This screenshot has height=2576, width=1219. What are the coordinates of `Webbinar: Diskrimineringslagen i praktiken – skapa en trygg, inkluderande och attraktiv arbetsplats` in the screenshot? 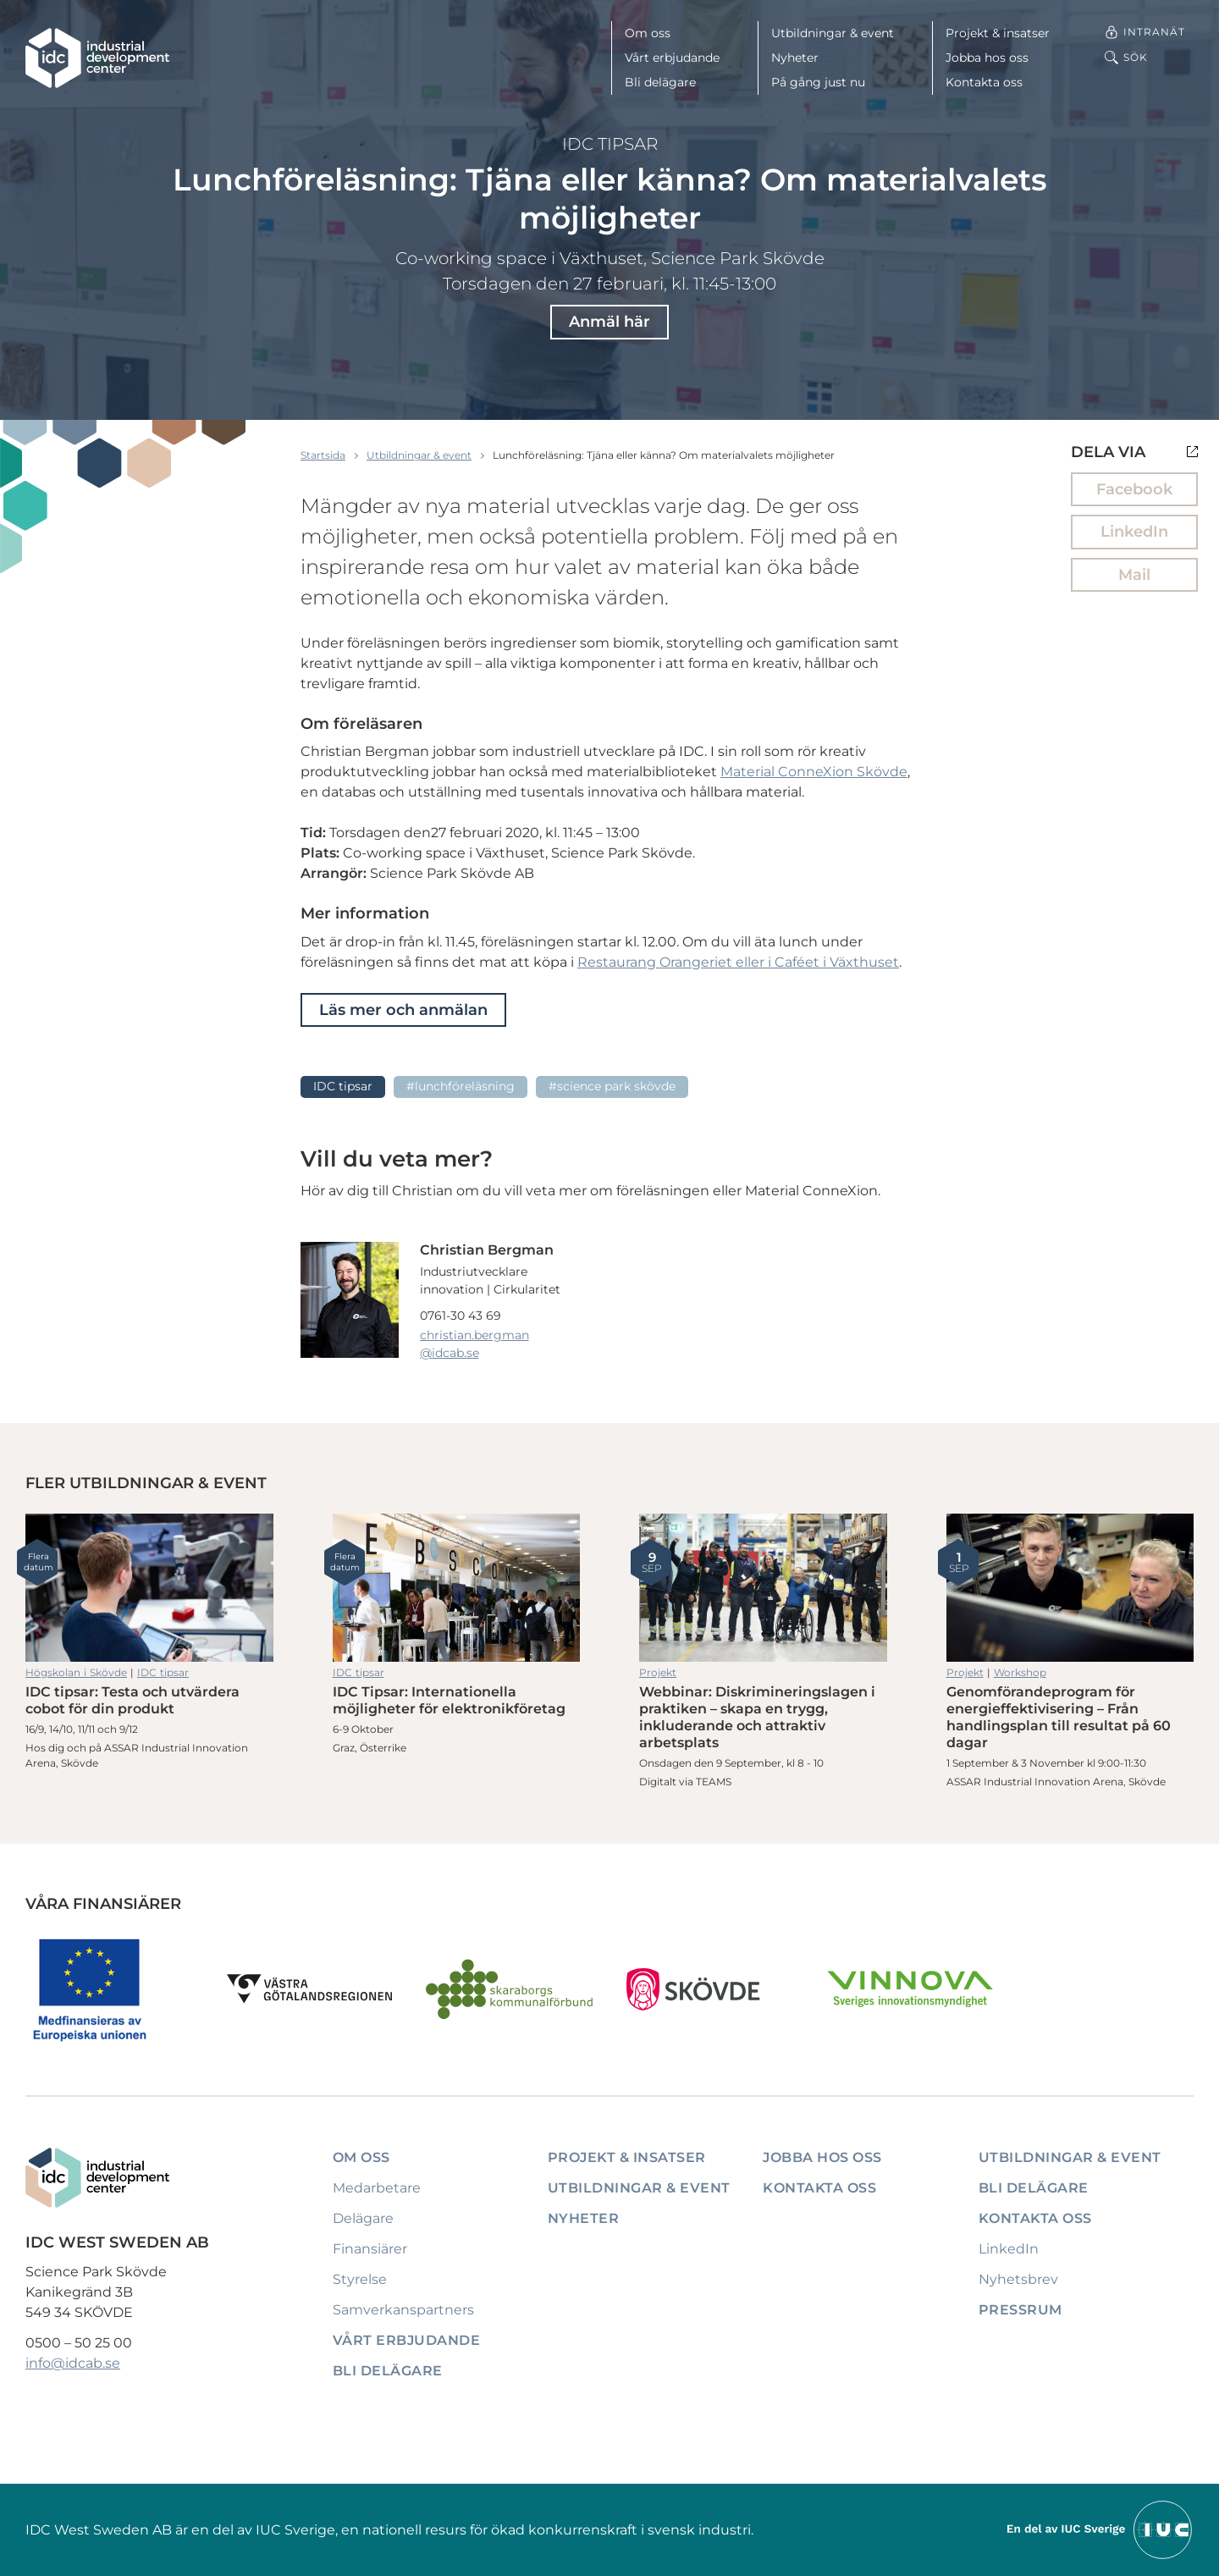 It's located at (763, 1588).